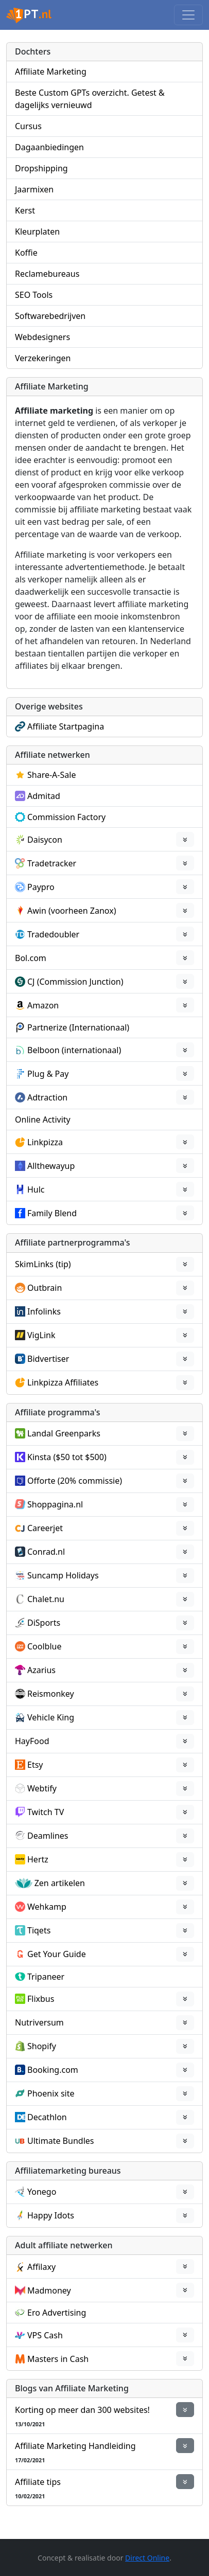 The width and height of the screenshot is (209, 2576). I want to click on Etsy, so click(35, 1764).